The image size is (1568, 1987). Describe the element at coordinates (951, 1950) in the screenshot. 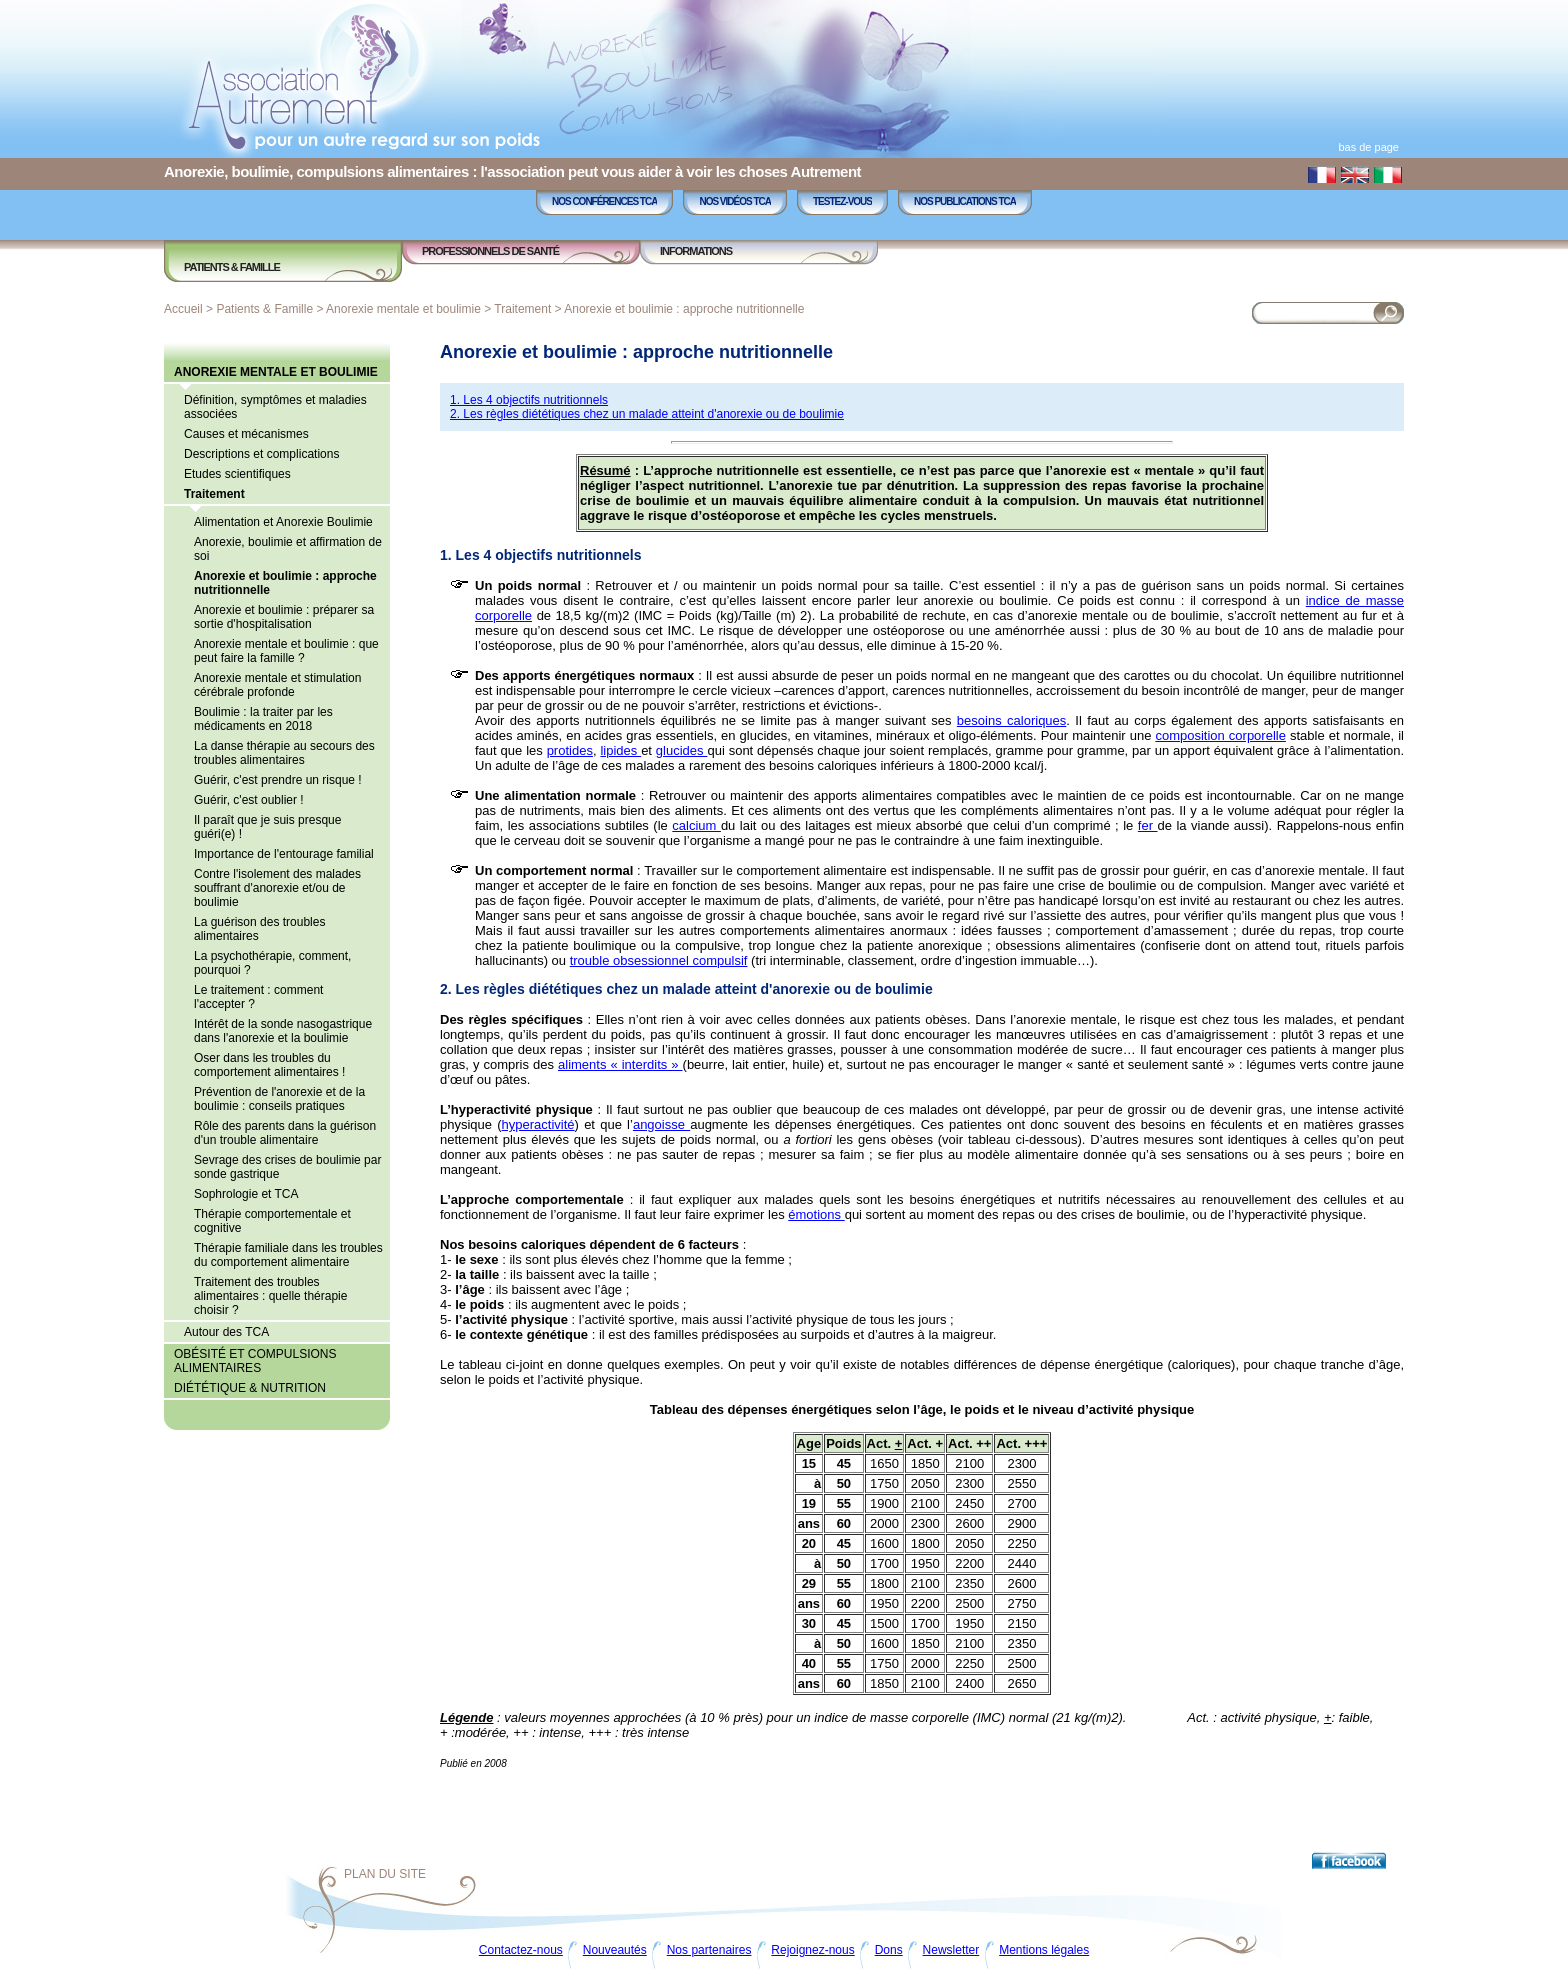

I see `Newsletter` at that location.